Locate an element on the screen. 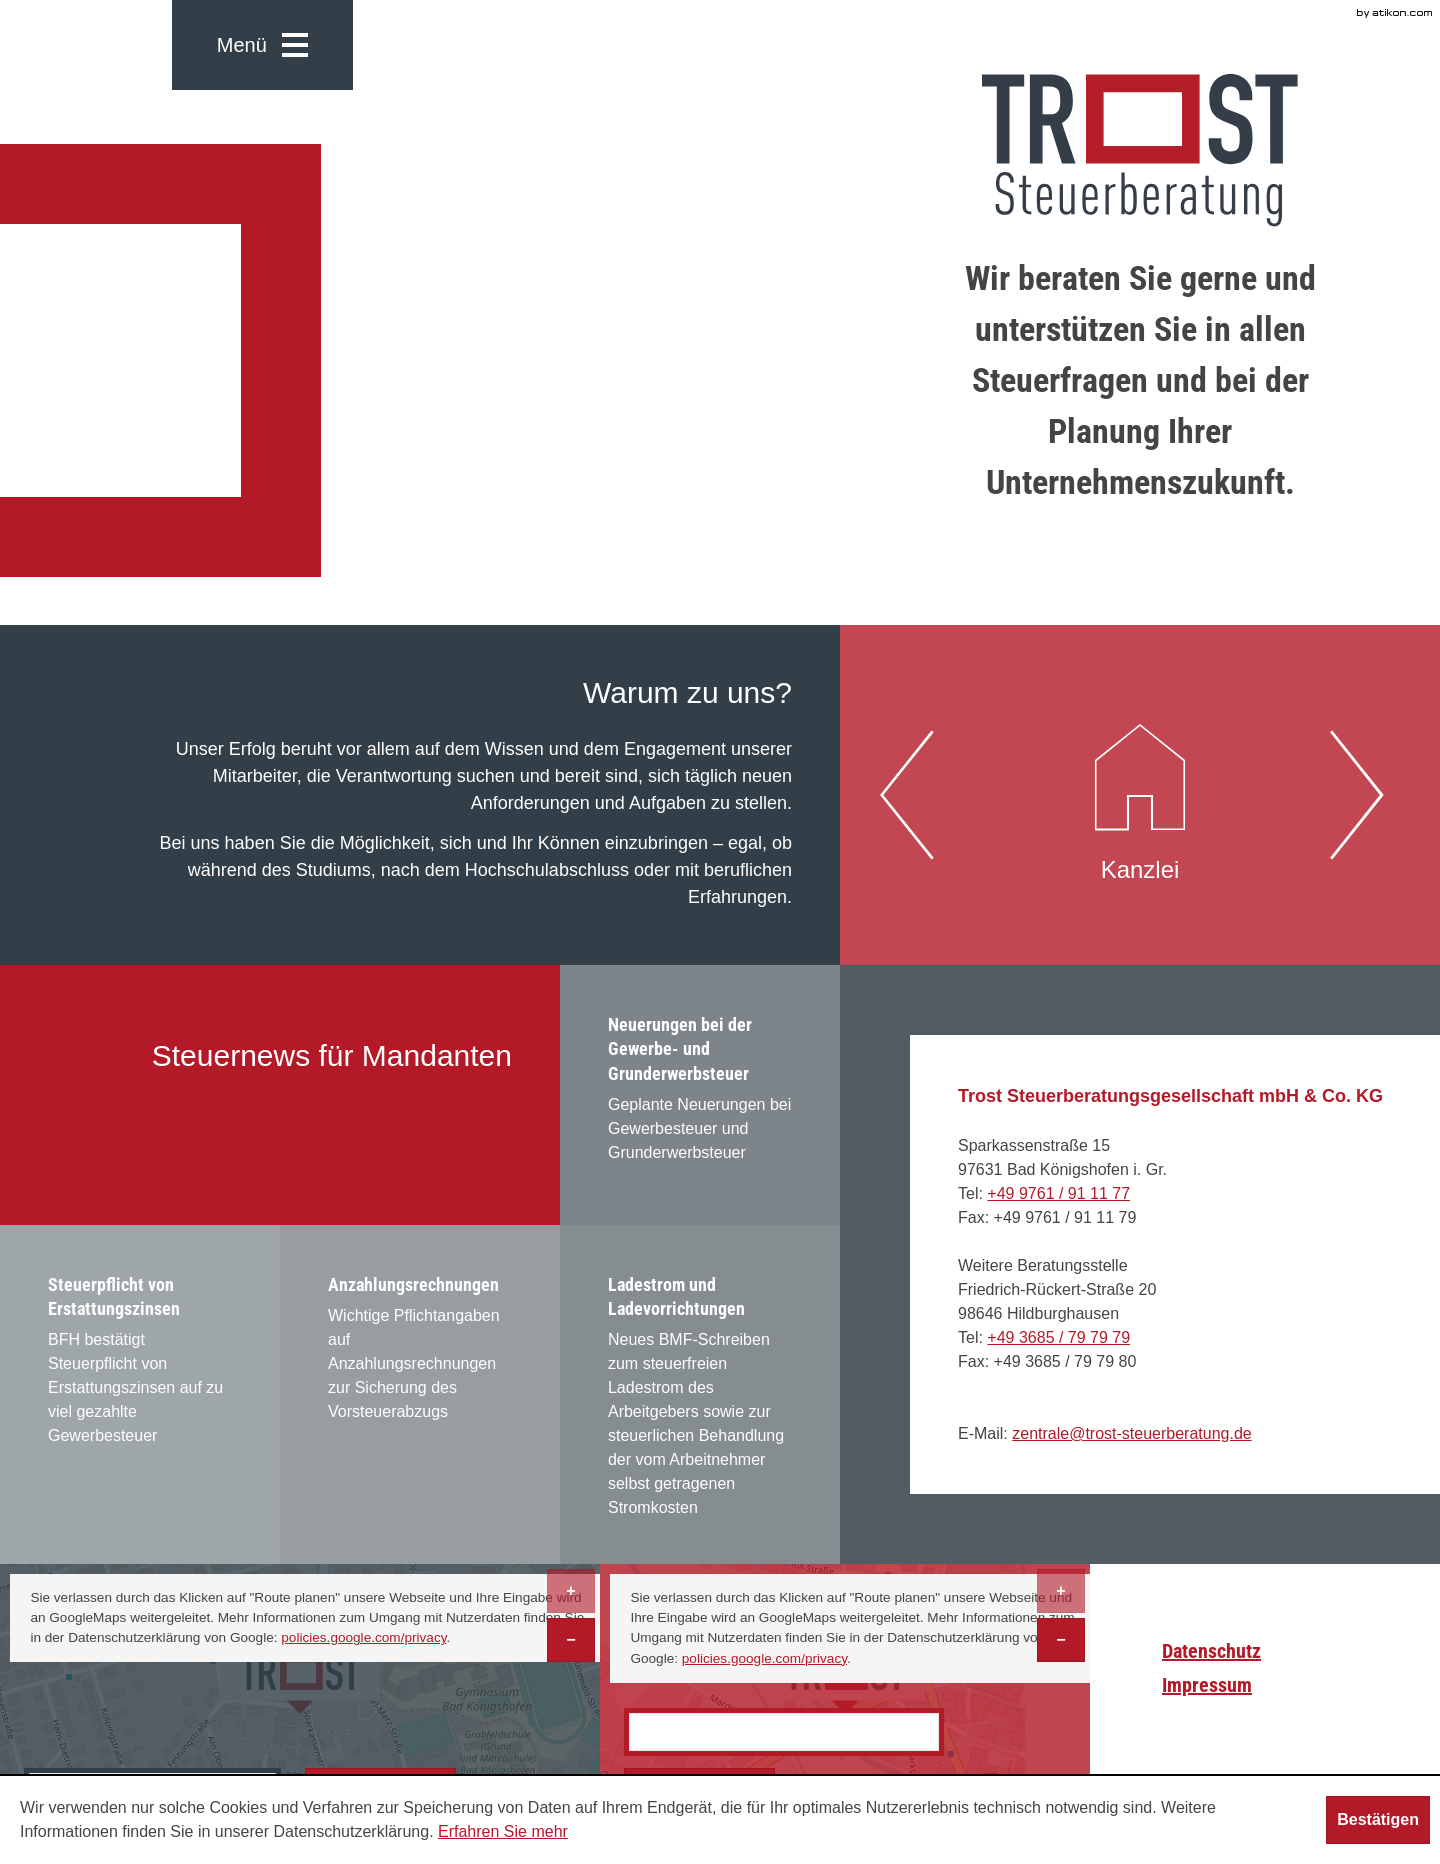 This screenshot has height=1864, width=1440. [button] is located at coordinates (262, 45).